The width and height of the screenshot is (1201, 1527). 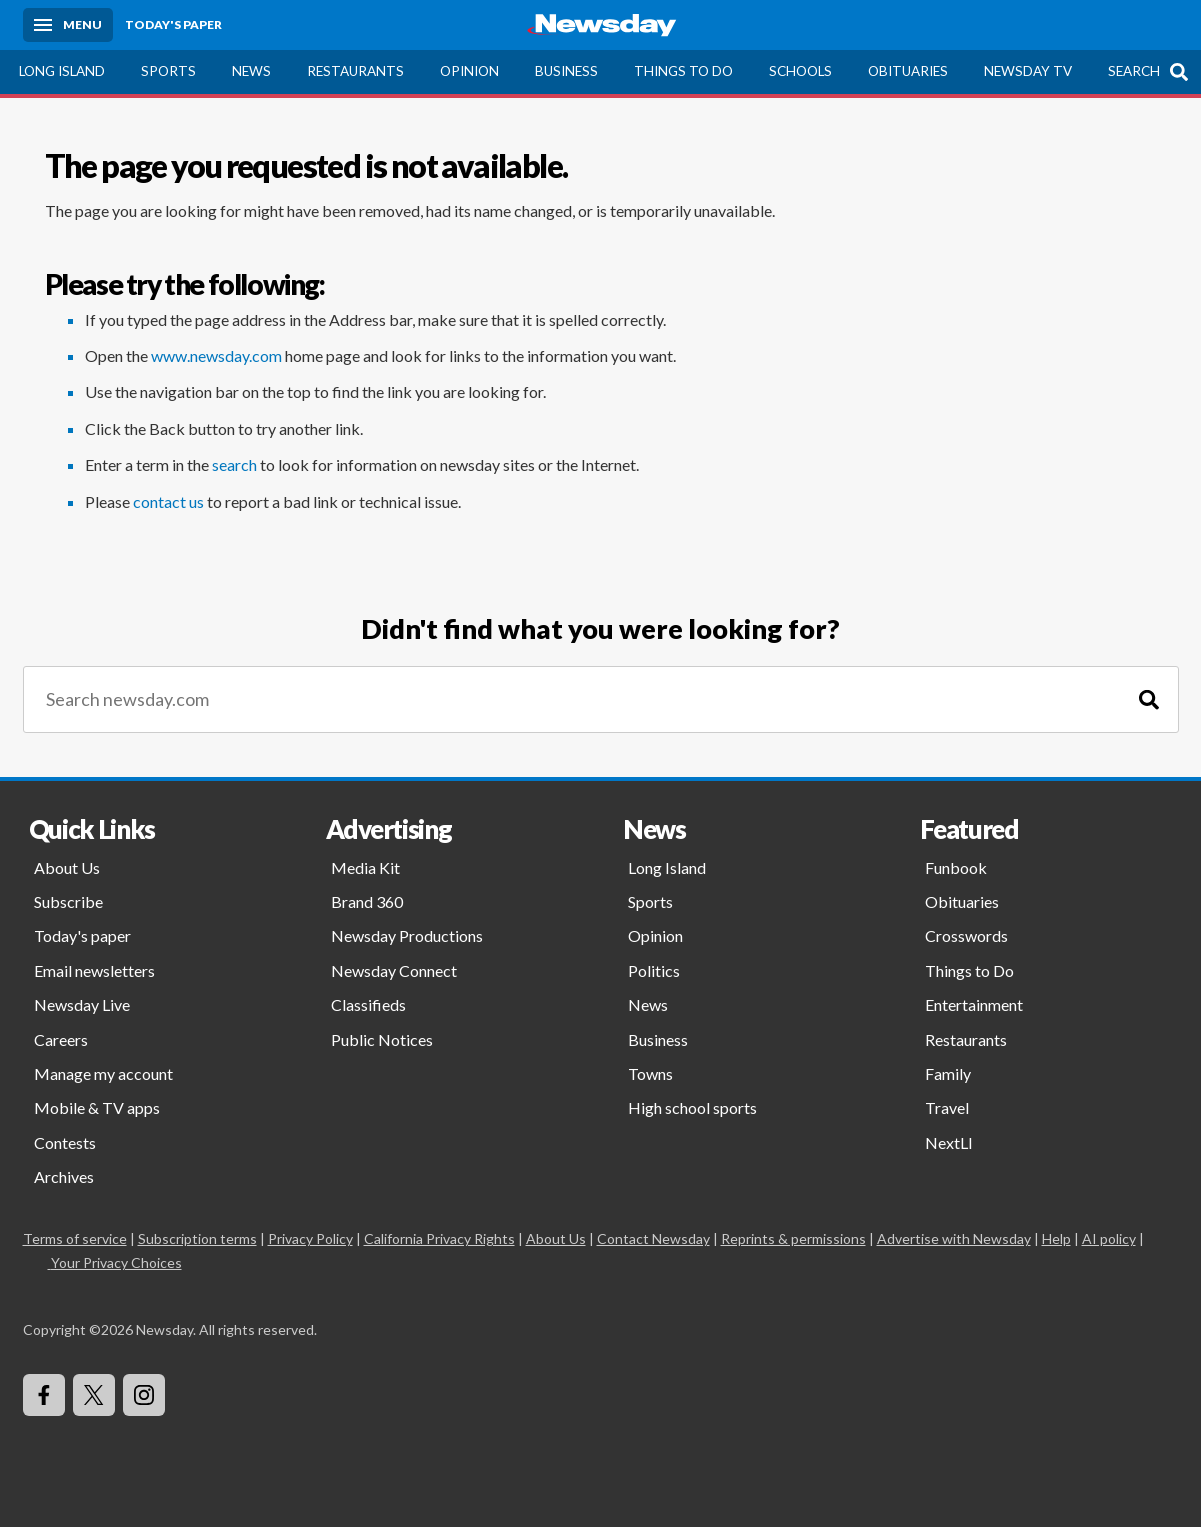 What do you see at coordinates (948, 1073) in the screenshot?
I see `Family` at bounding box center [948, 1073].